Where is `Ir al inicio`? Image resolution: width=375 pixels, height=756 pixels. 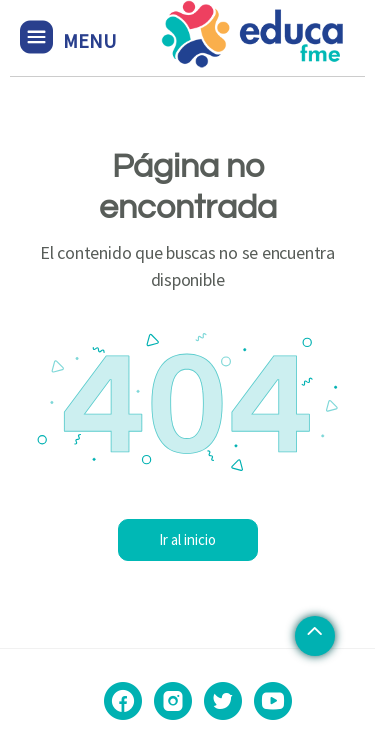
Ir al inicio is located at coordinates (187, 539).